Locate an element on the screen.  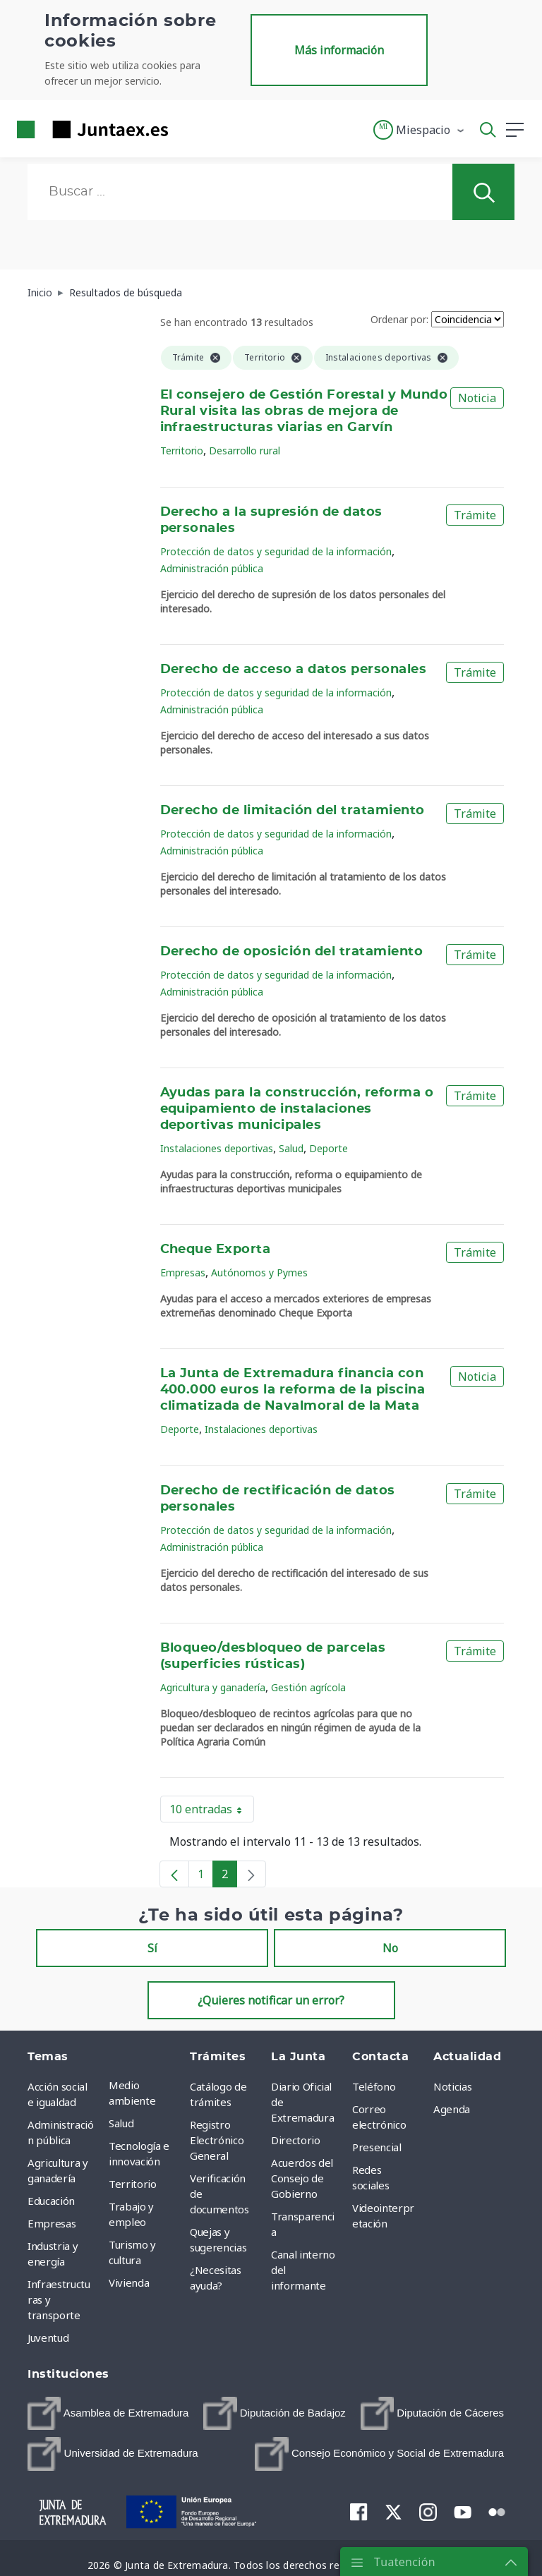
Registro Electrónico General [menuitem] is located at coordinates (216, 2140).